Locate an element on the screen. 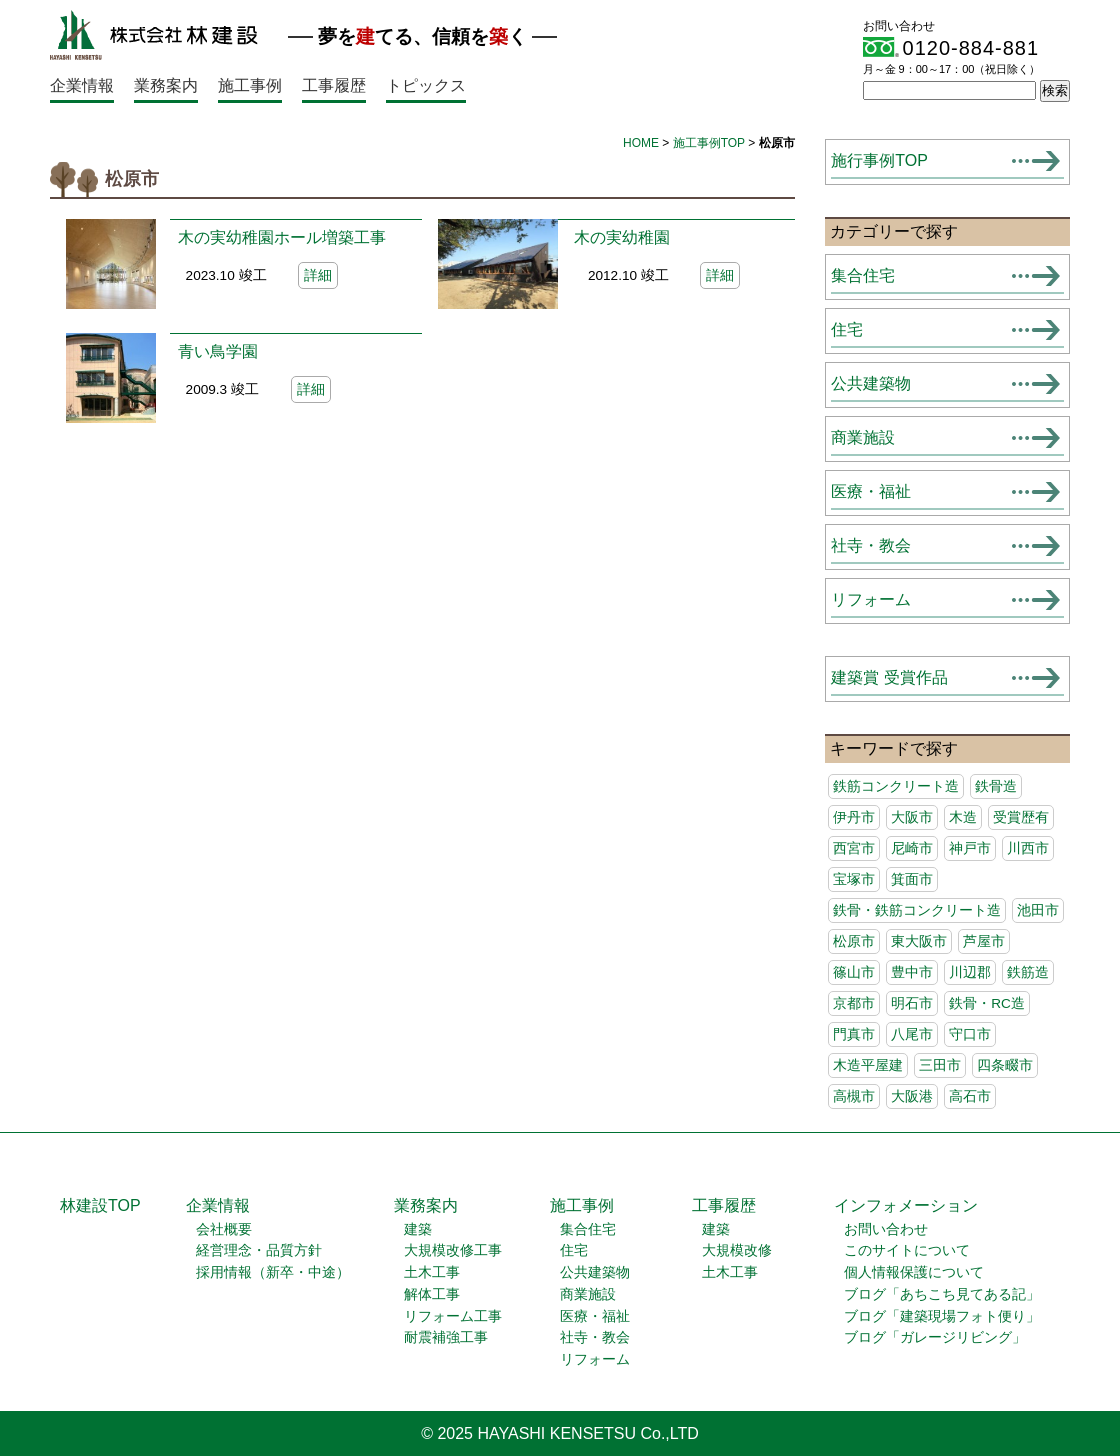 This screenshot has height=1456, width=1120. 木造平屋建 is located at coordinates (868, 1065).